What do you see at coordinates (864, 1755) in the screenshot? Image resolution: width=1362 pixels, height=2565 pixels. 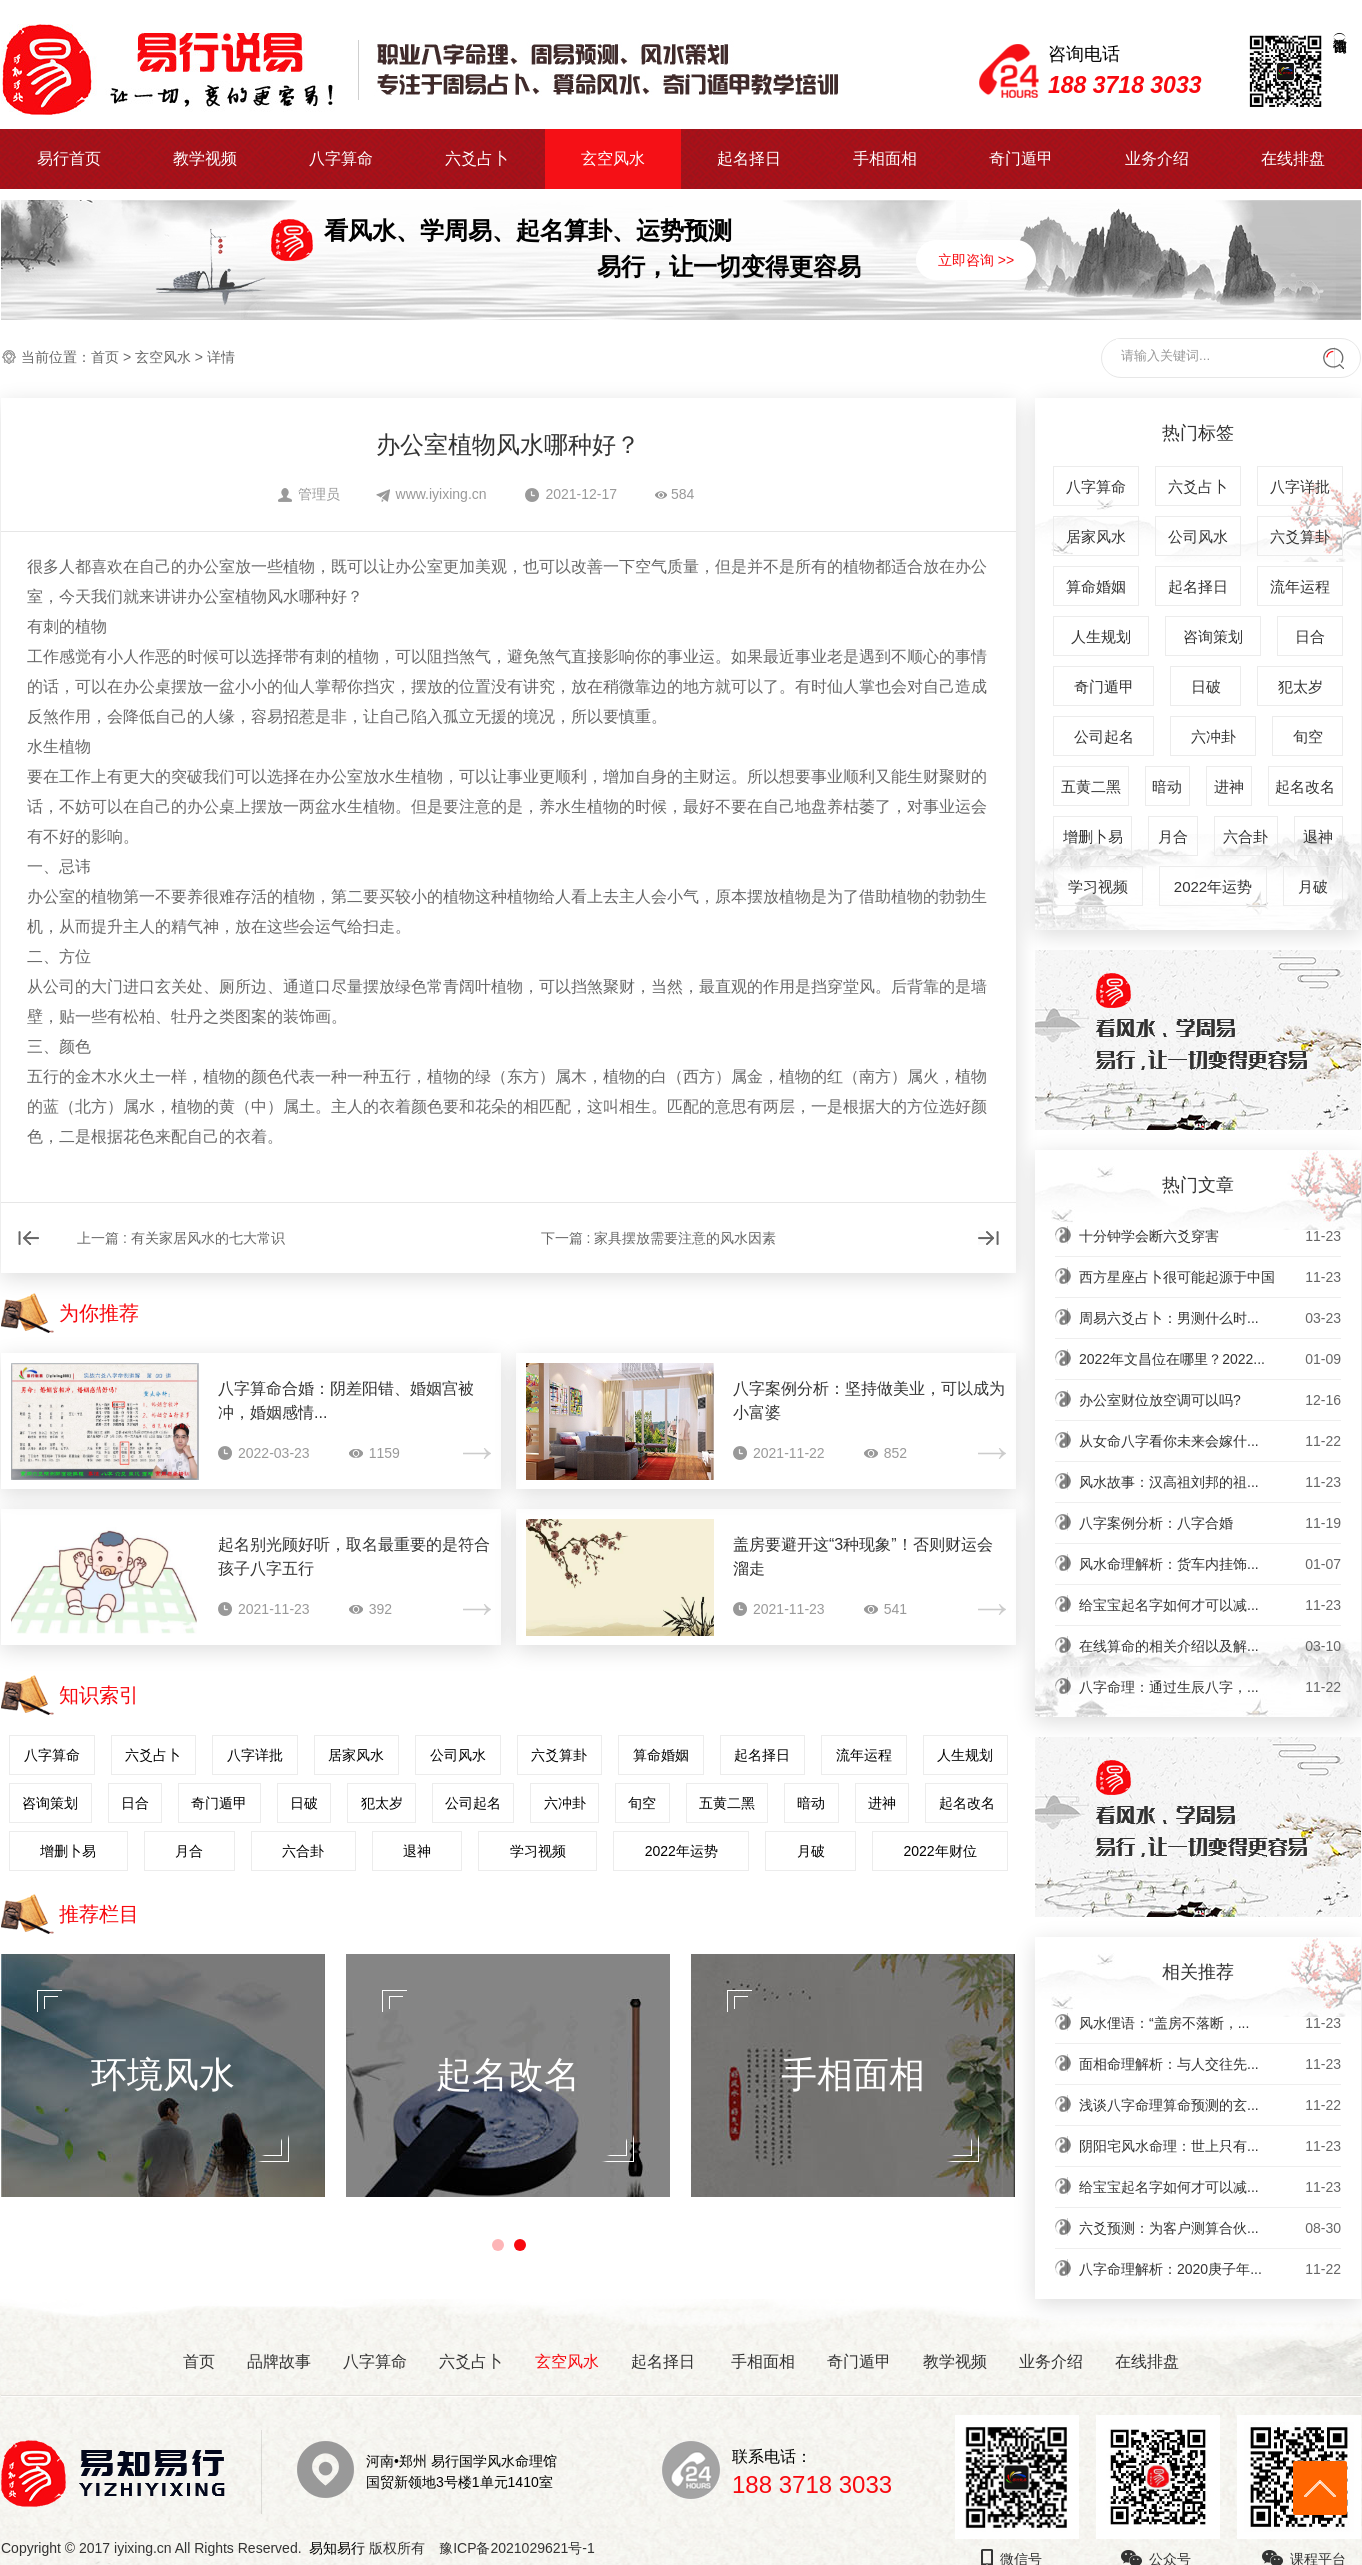 I see `流年运程` at bounding box center [864, 1755].